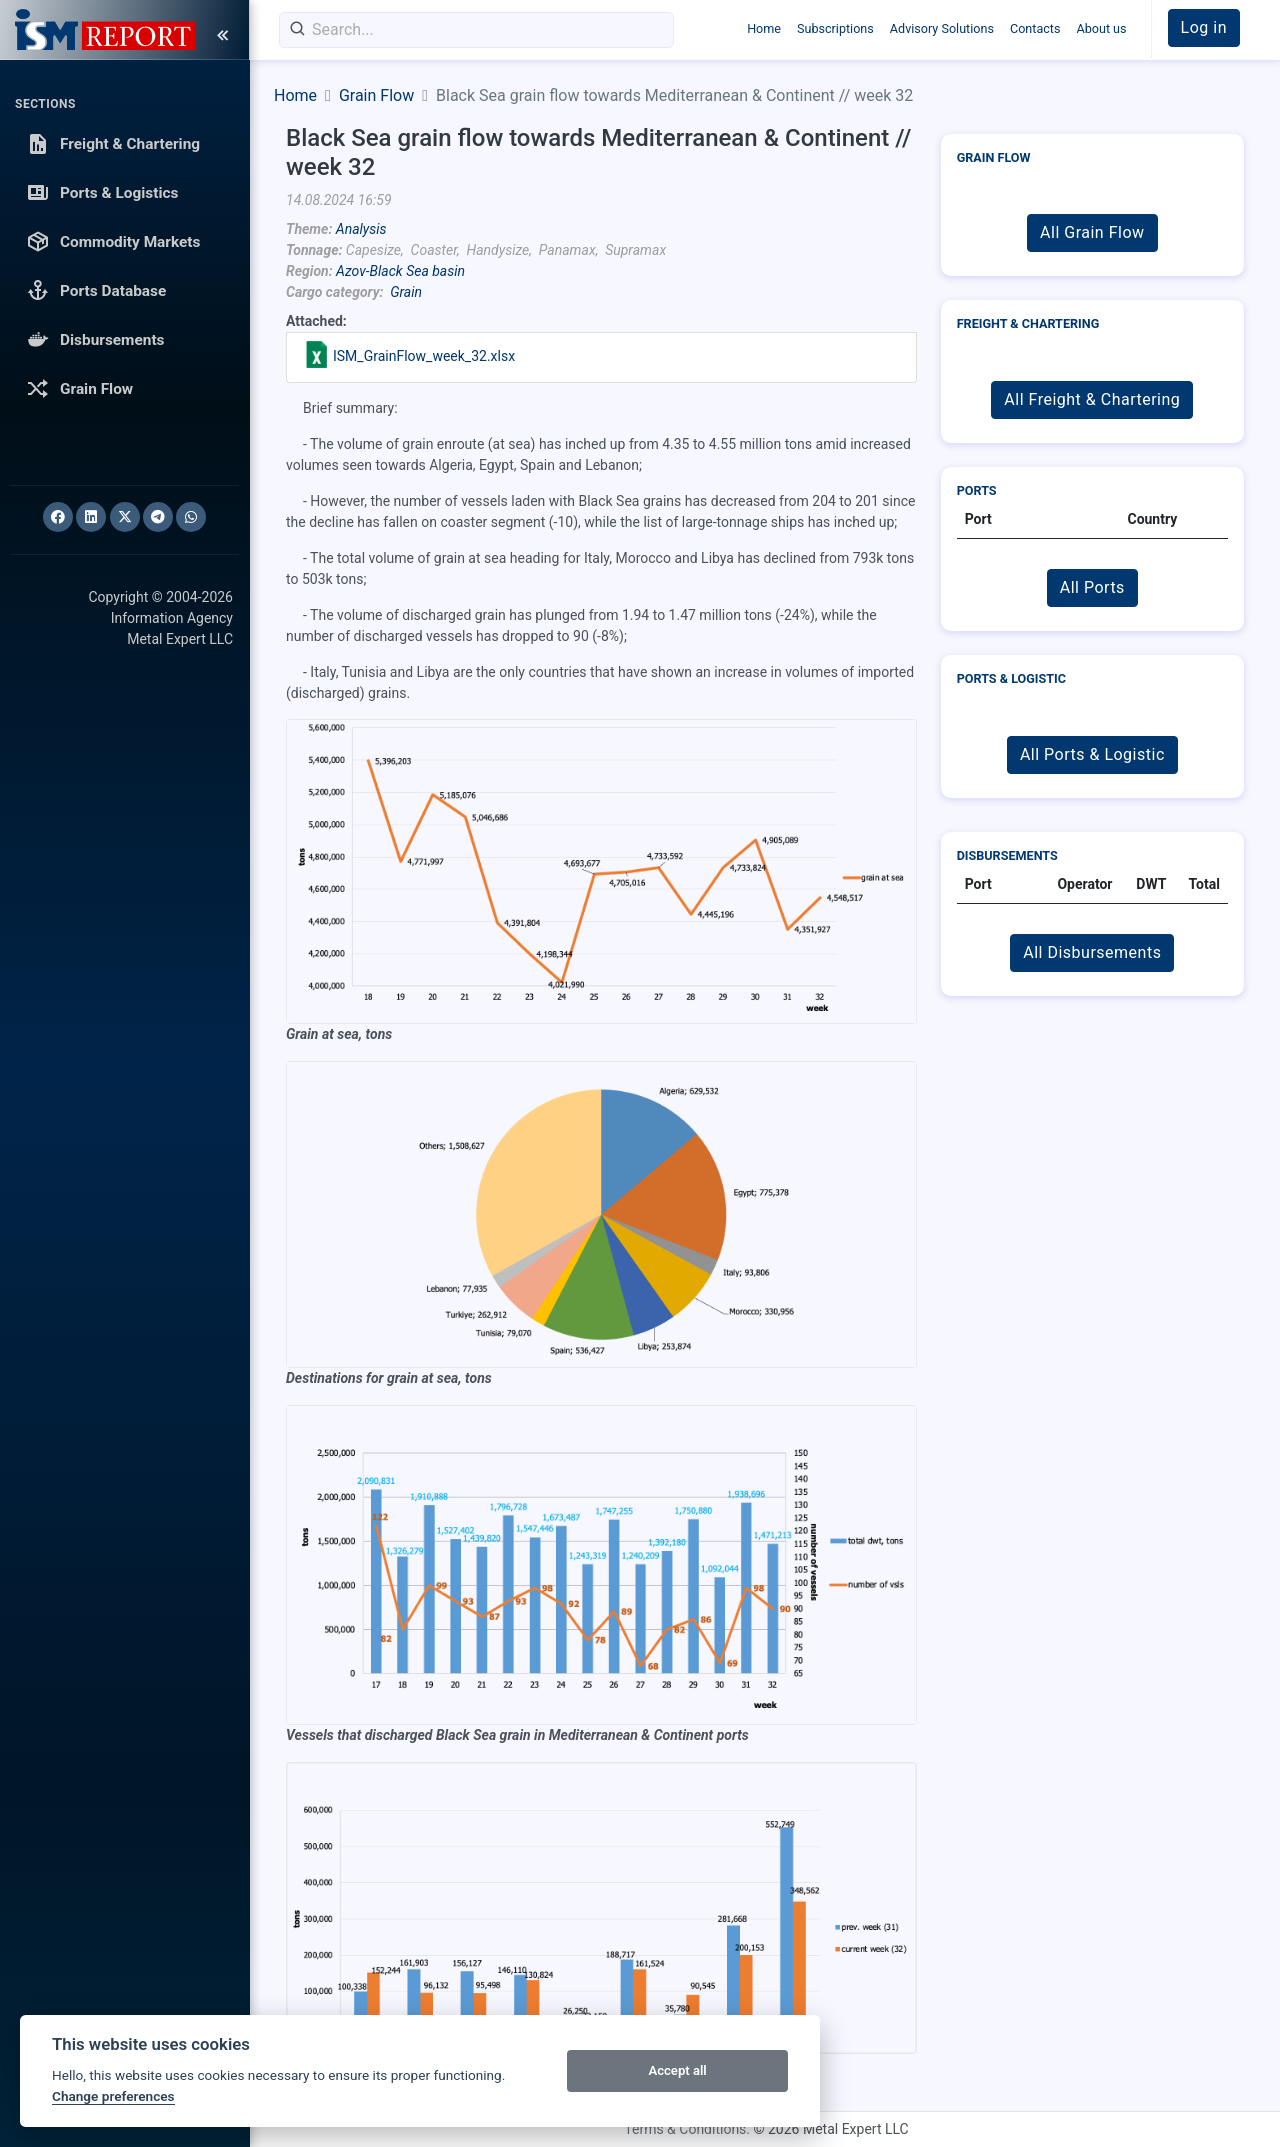 This screenshot has width=1280, height=2147. What do you see at coordinates (406, 292) in the screenshot?
I see `Grain` at bounding box center [406, 292].